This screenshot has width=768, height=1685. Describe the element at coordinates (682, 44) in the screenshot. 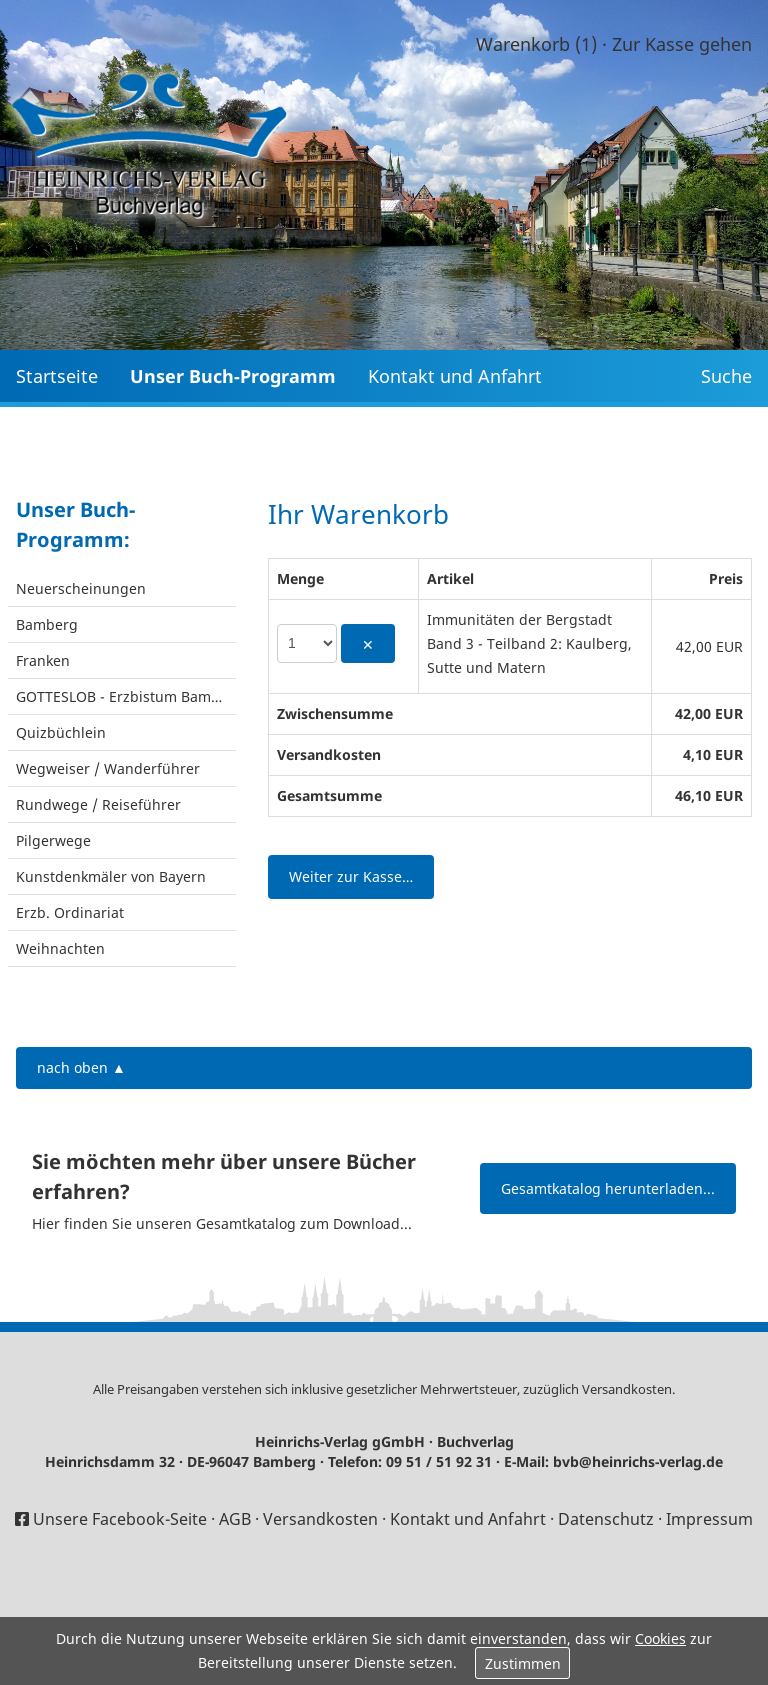

I see `Zur Kasse gehen` at that location.